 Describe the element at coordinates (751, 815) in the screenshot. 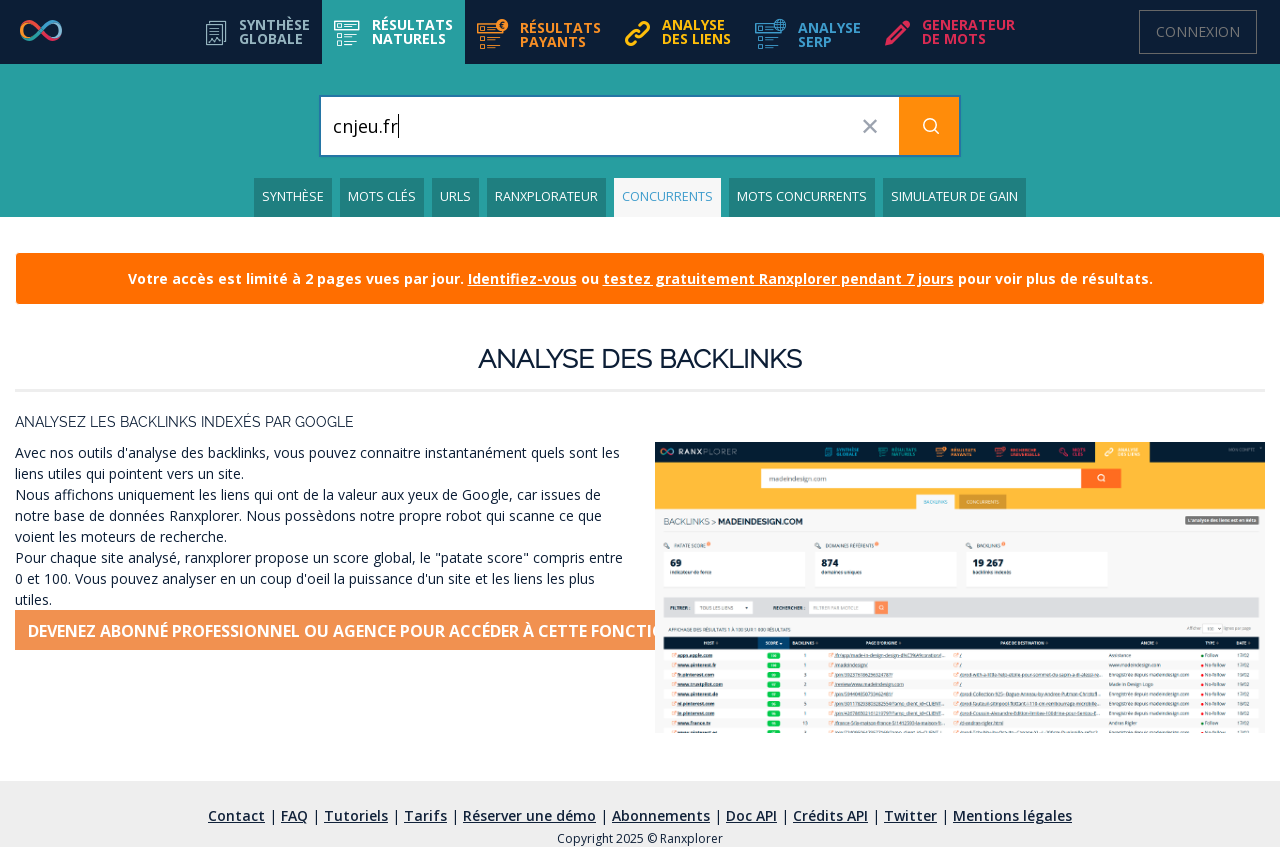

I see `Doc API` at that location.